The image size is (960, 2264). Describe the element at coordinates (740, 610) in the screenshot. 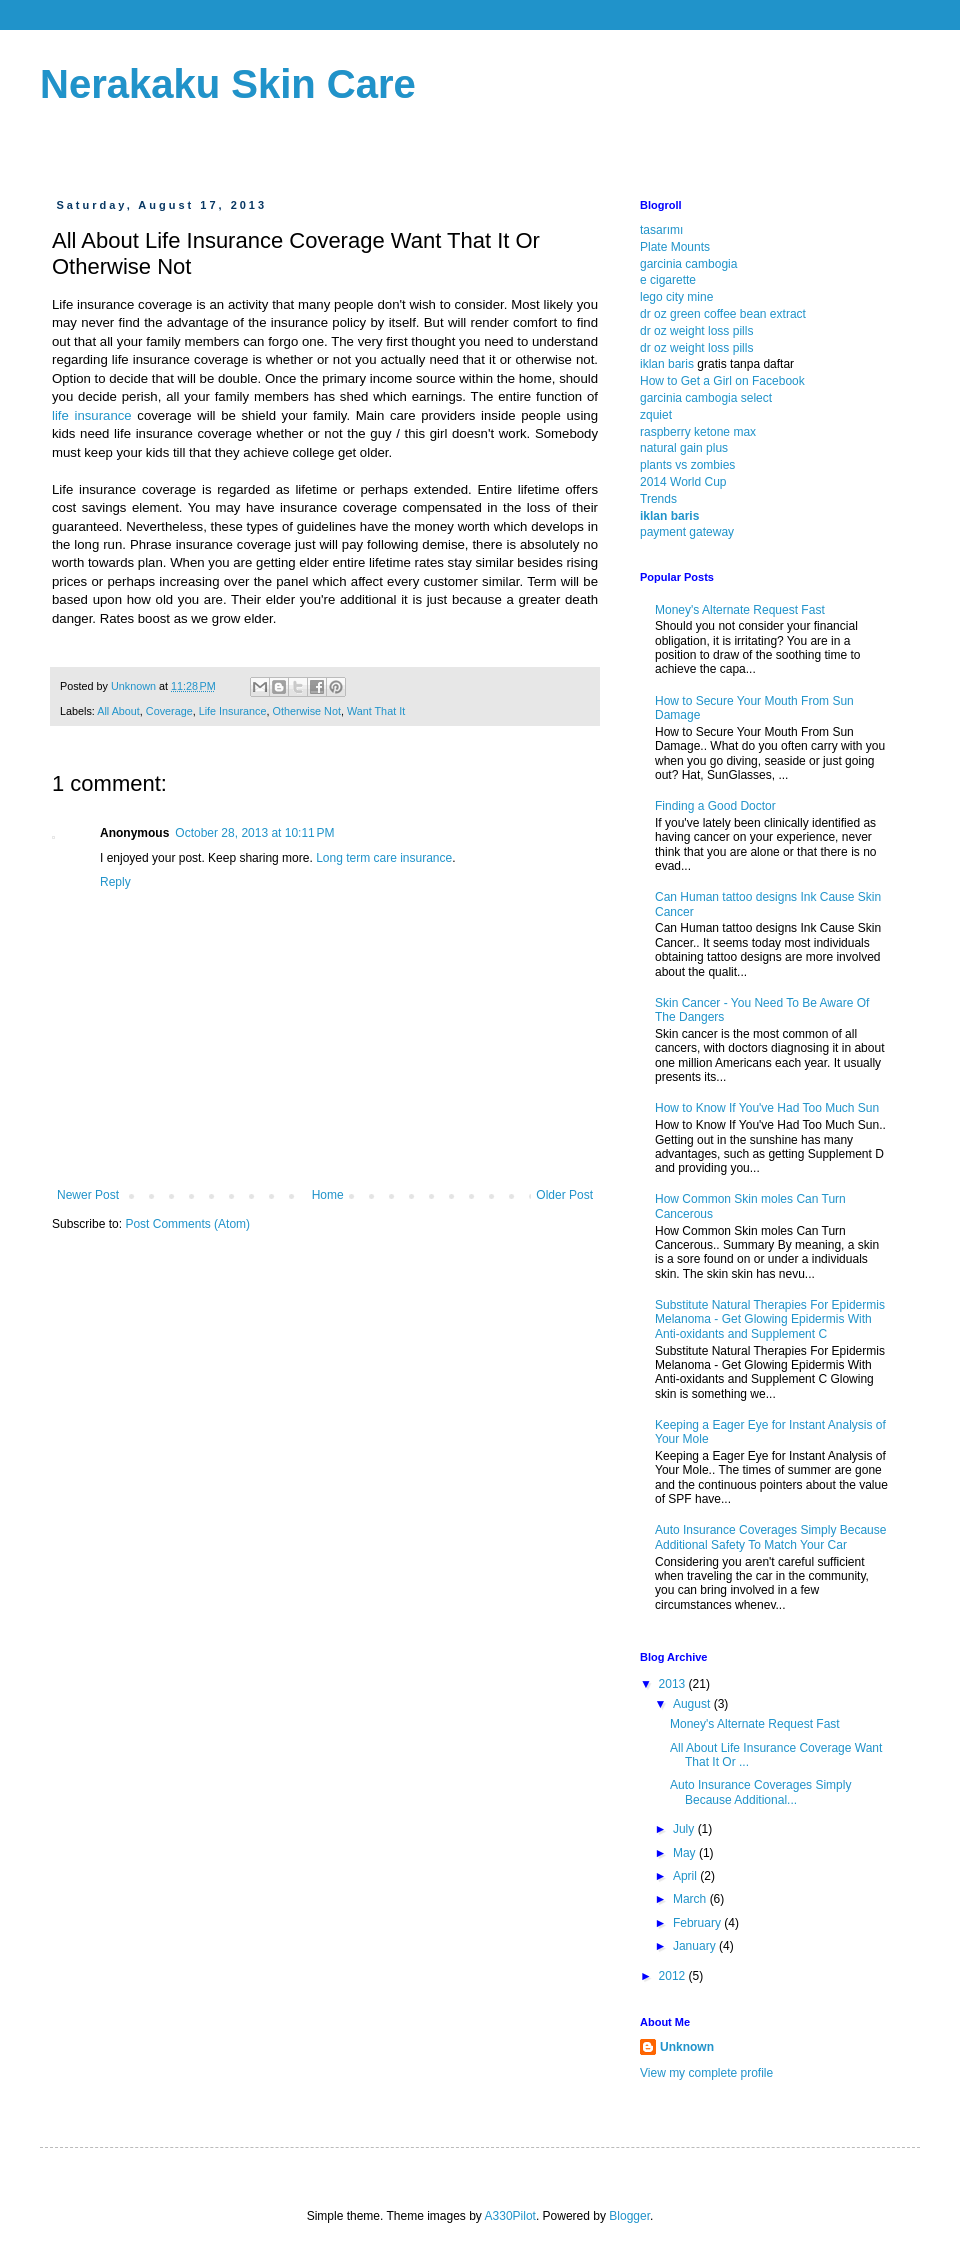

I see `Money's Alternate Request Fast` at that location.